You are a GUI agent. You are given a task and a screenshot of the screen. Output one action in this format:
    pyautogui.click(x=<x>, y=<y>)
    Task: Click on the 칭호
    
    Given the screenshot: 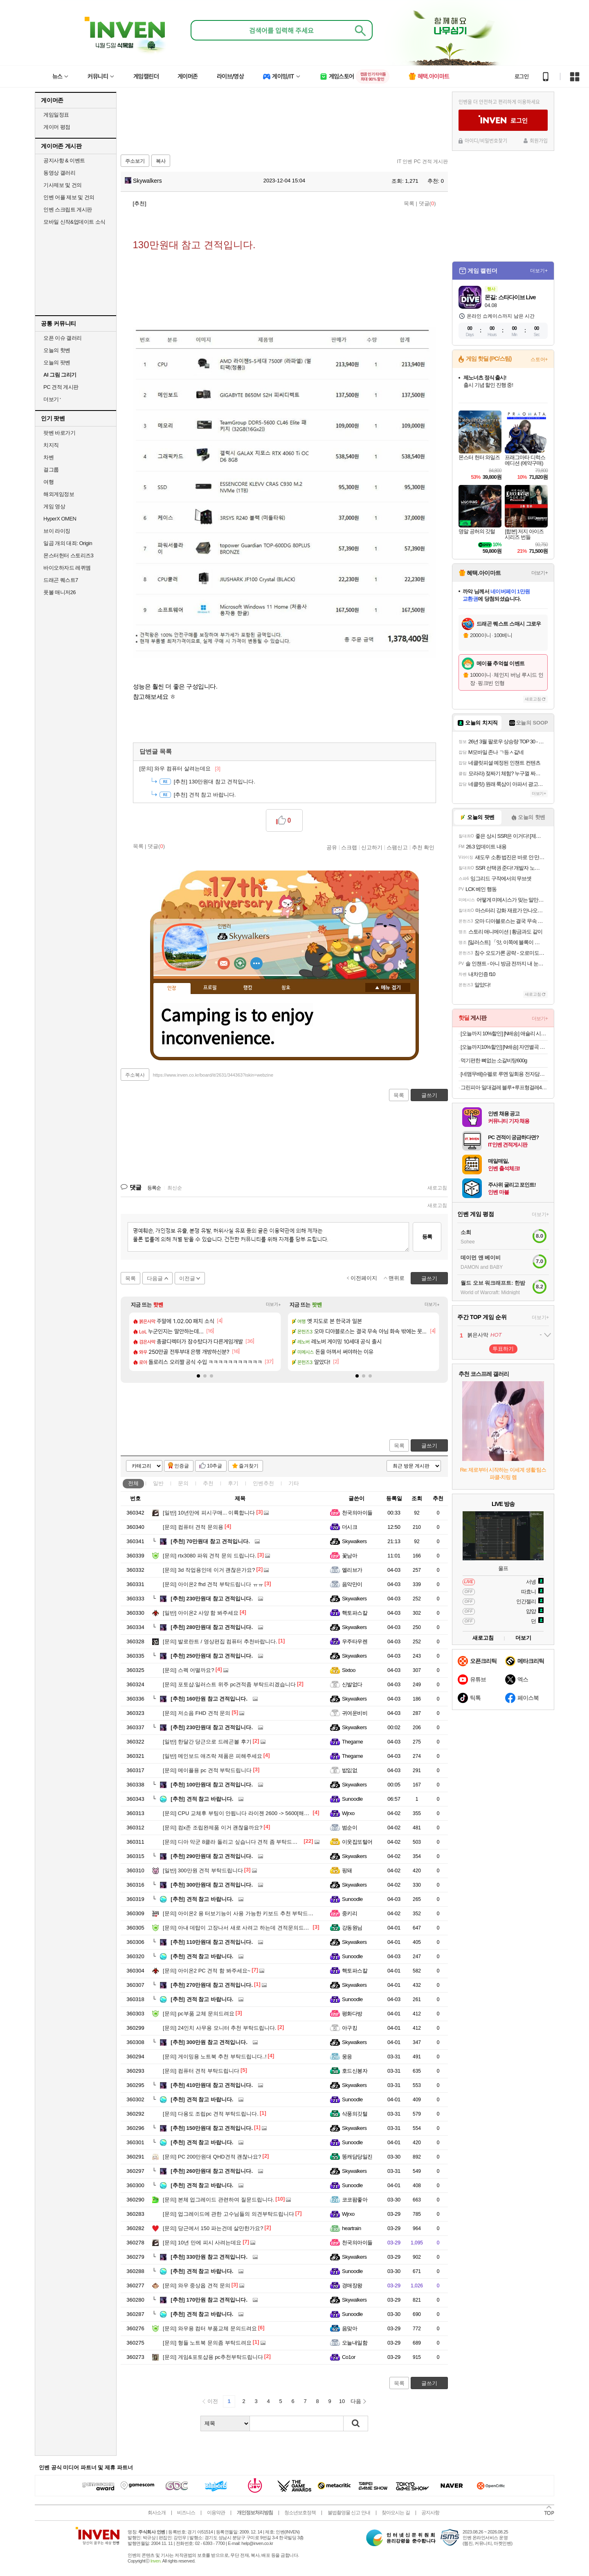 What is the action you would take?
    pyautogui.click(x=285, y=988)
    